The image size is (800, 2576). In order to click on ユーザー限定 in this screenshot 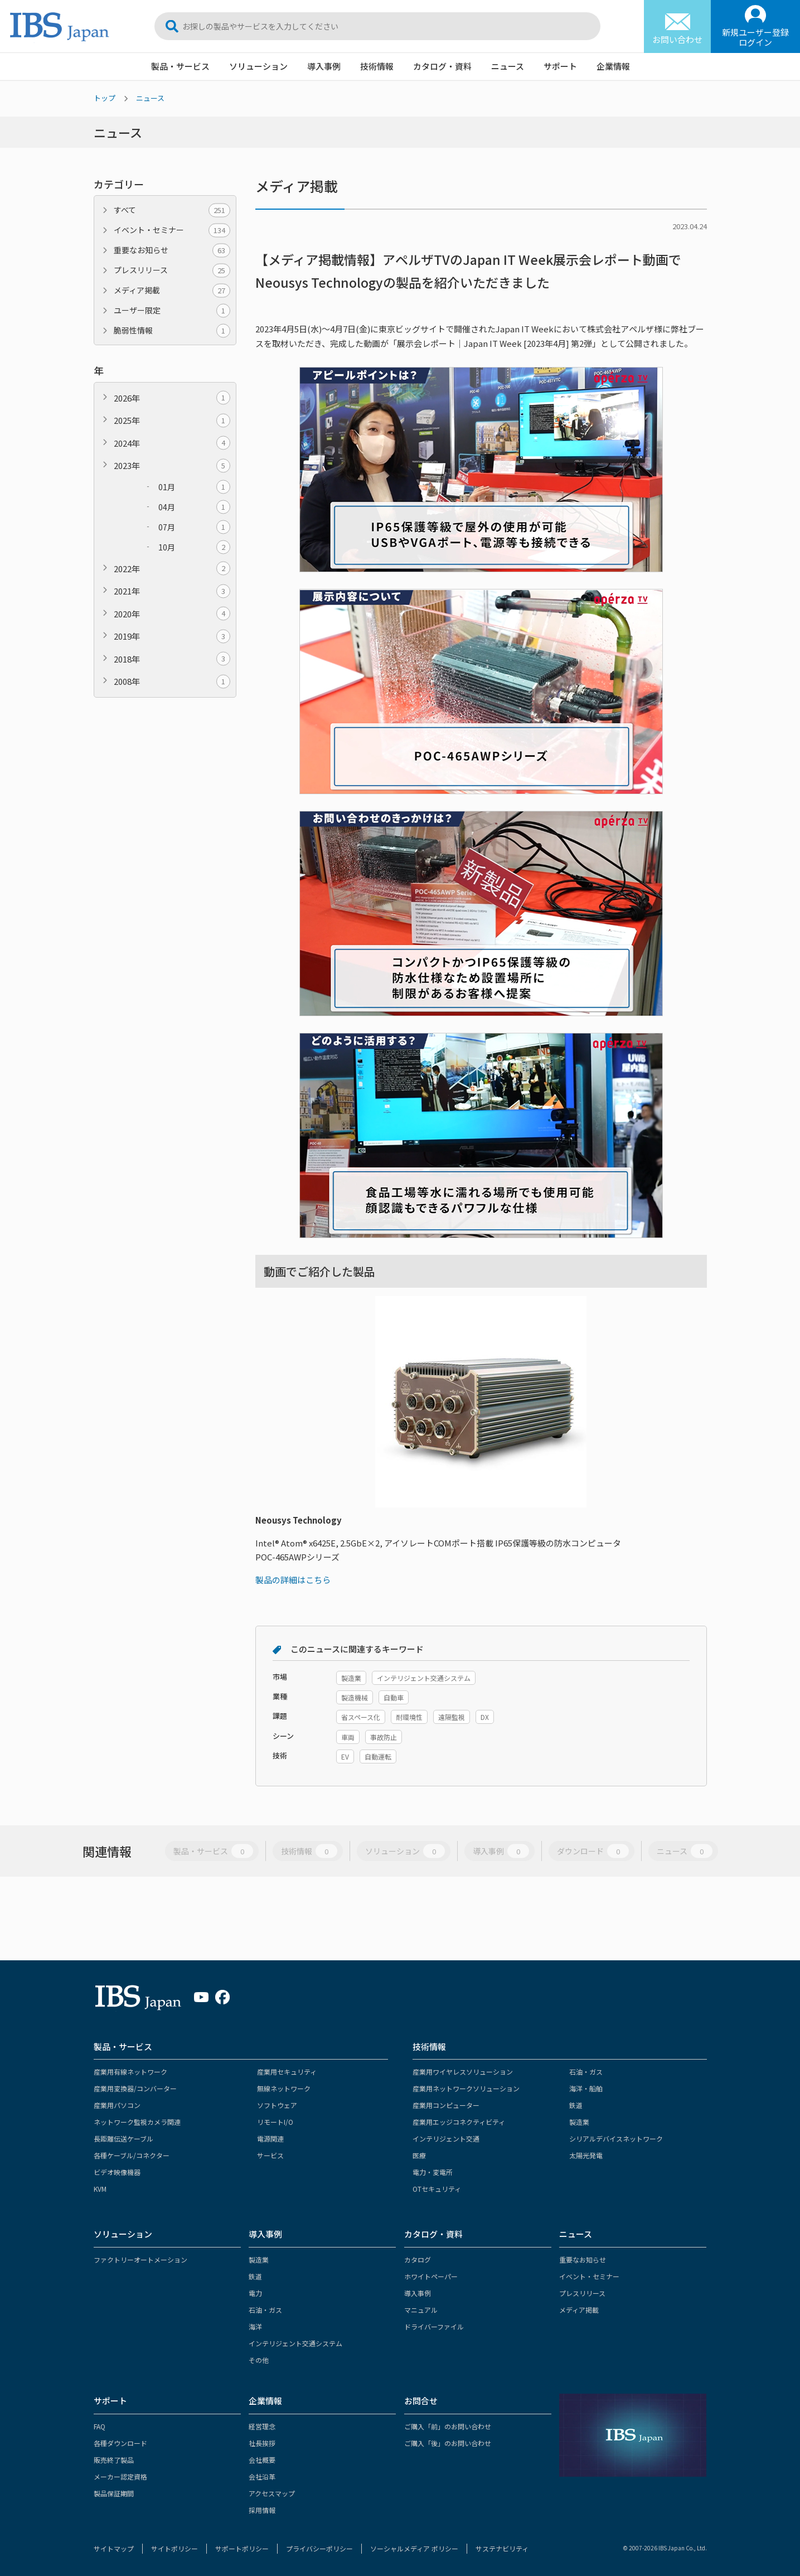, I will do `click(172, 310)`.